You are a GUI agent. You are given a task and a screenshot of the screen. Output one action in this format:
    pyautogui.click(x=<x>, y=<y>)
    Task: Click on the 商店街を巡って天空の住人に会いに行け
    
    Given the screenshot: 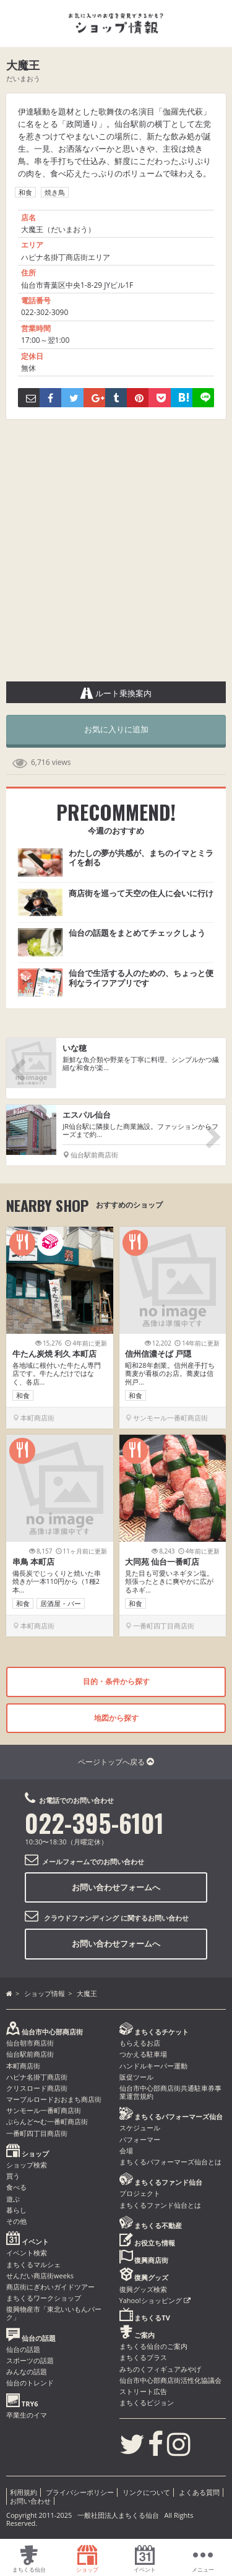 What is the action you would take?
    pyautogui.click(x=141, y=893)
    